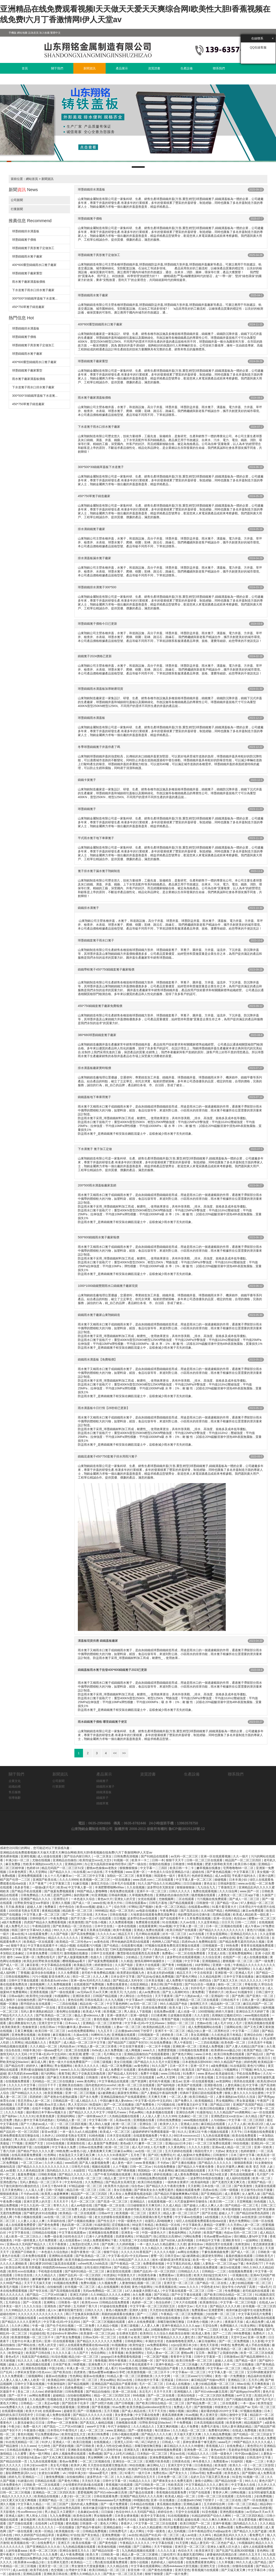  What do you see at coordinates (77, 1914) in the screenshot?
I see `国产一区二区三区在线` at bounding box center [77, 1914].